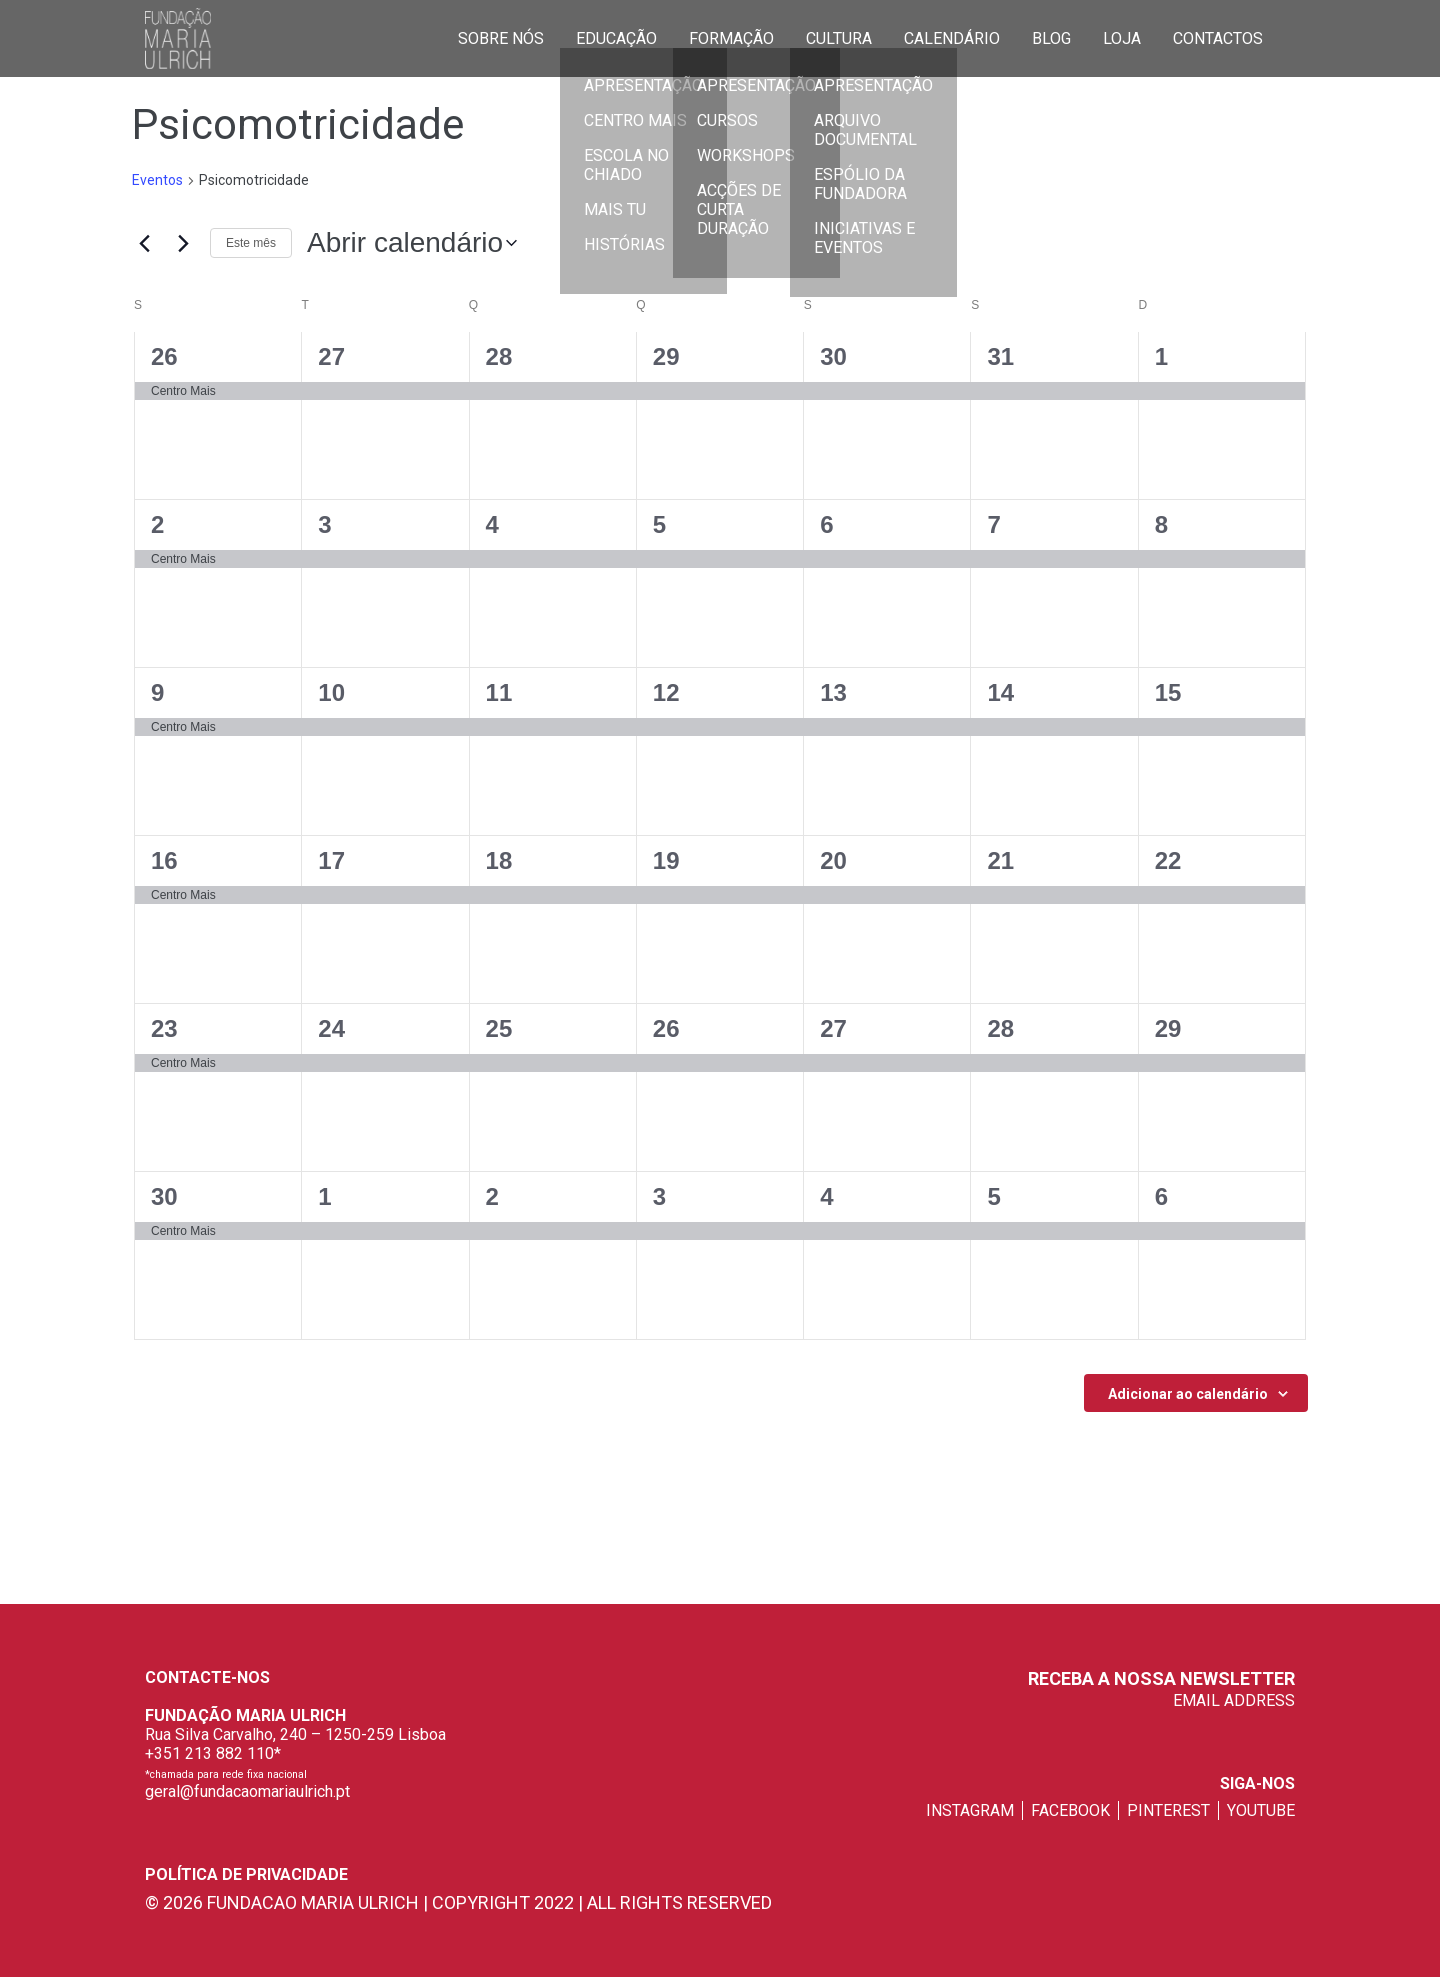 The height and width of the screenshot is (1977, 1440). I want to click on 7 [7 de Setembro], so click(993, 524).